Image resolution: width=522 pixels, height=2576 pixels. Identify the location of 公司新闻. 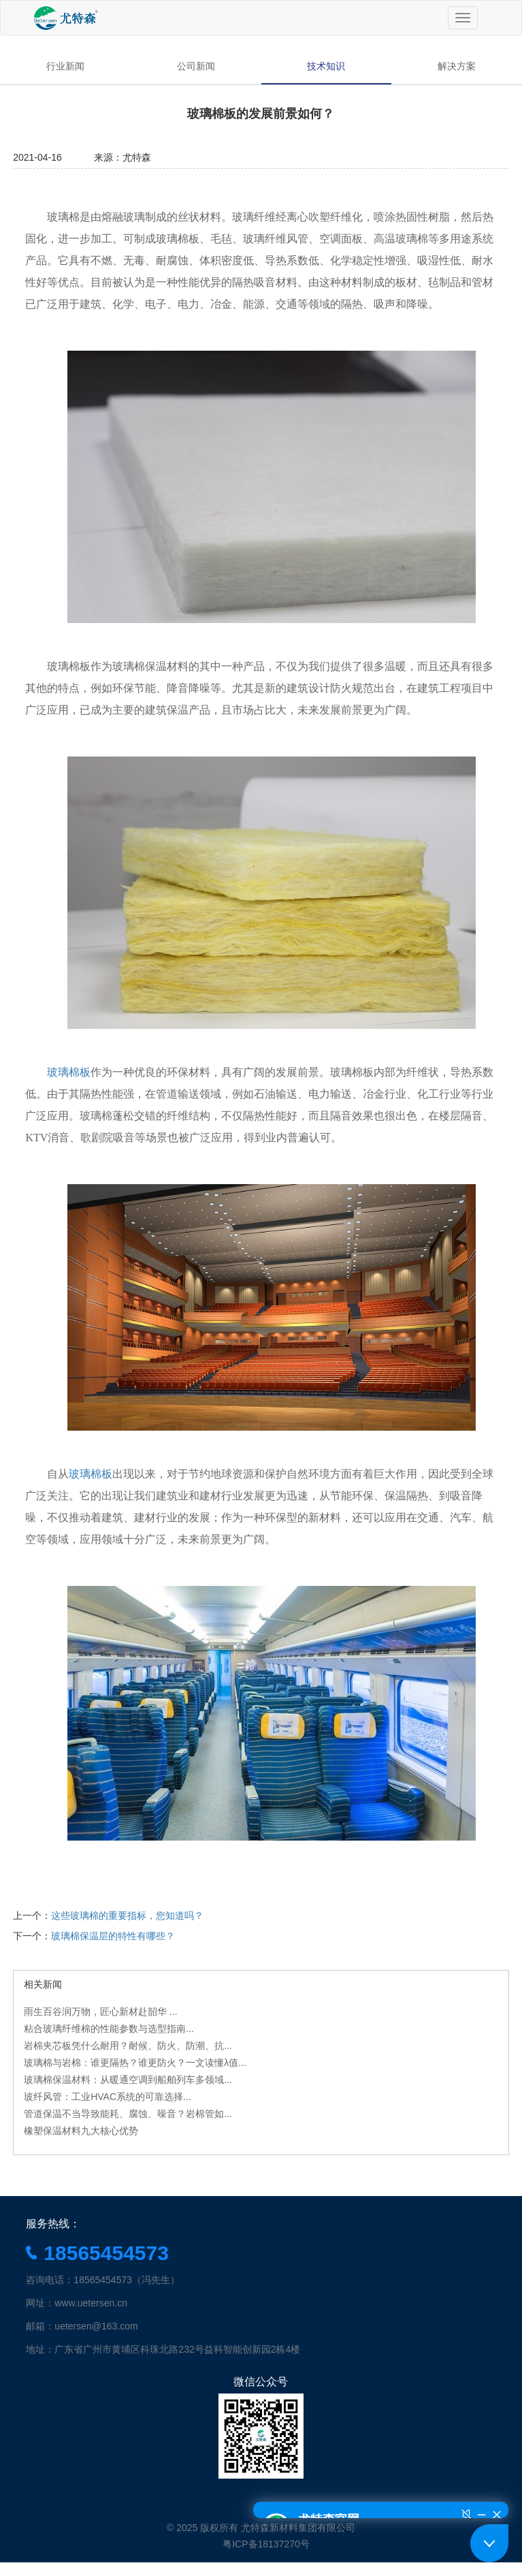
(196, 66).